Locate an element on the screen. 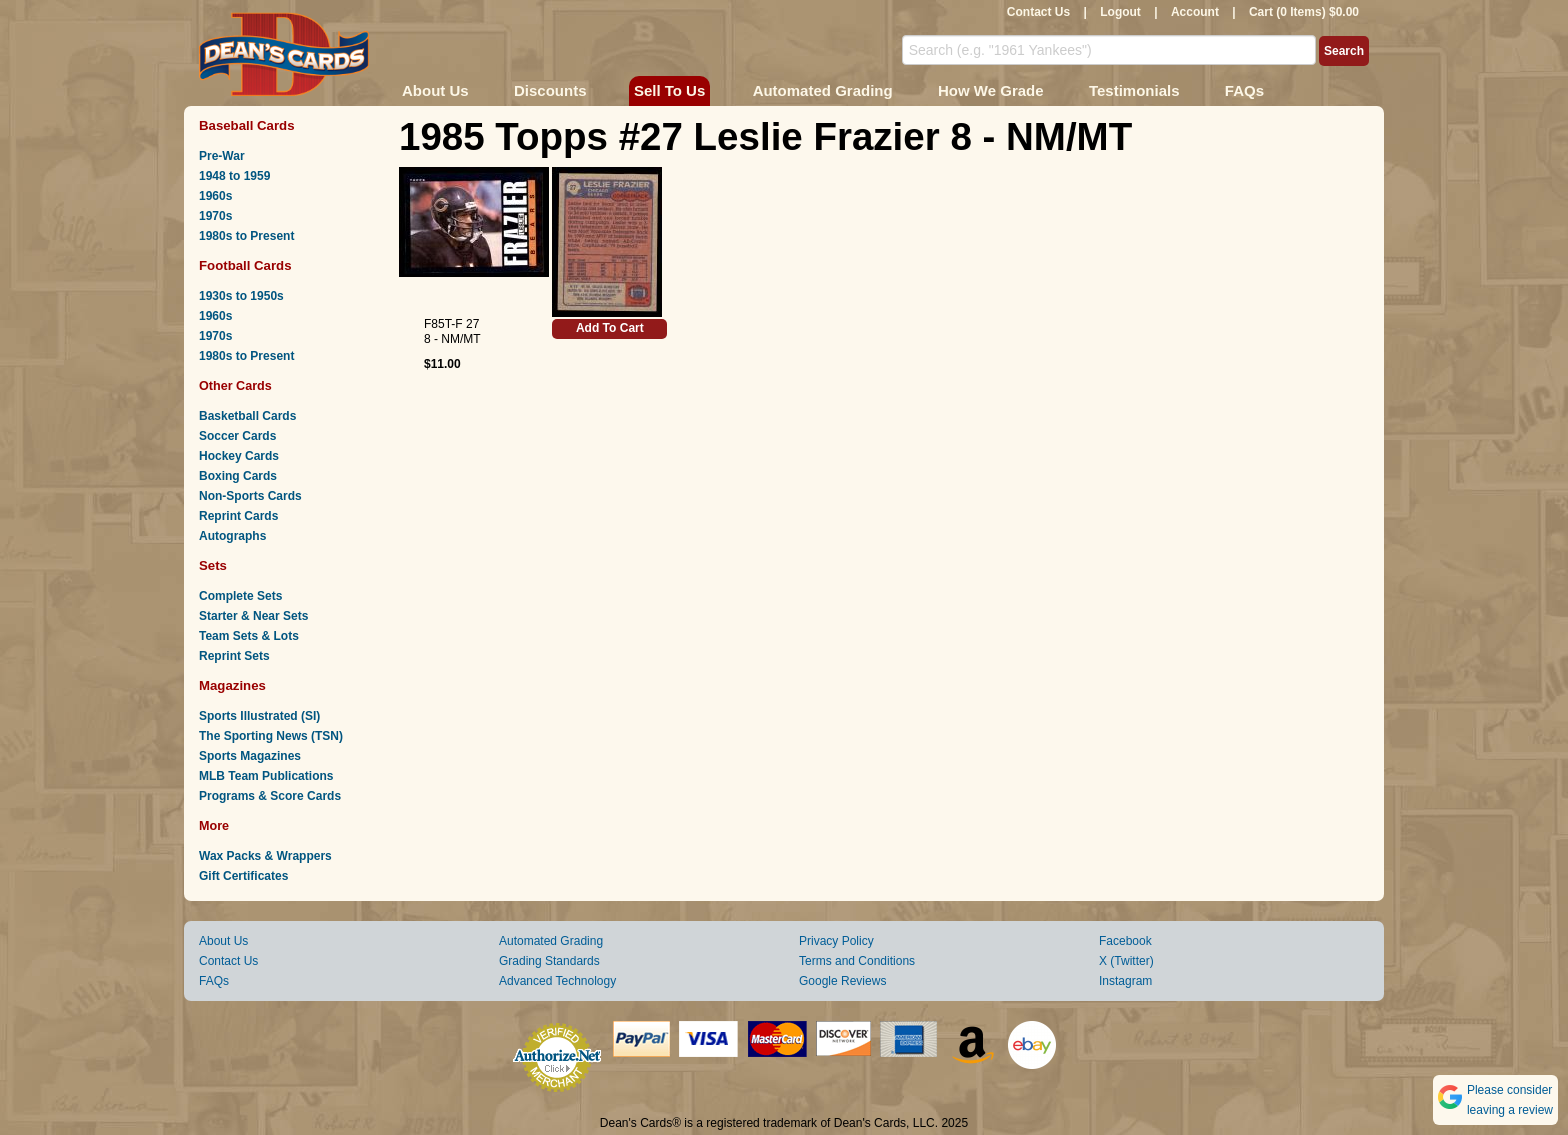 This screenshot has width=1568, height=1135. Boxing Cards is located at coordinates (238, 476).